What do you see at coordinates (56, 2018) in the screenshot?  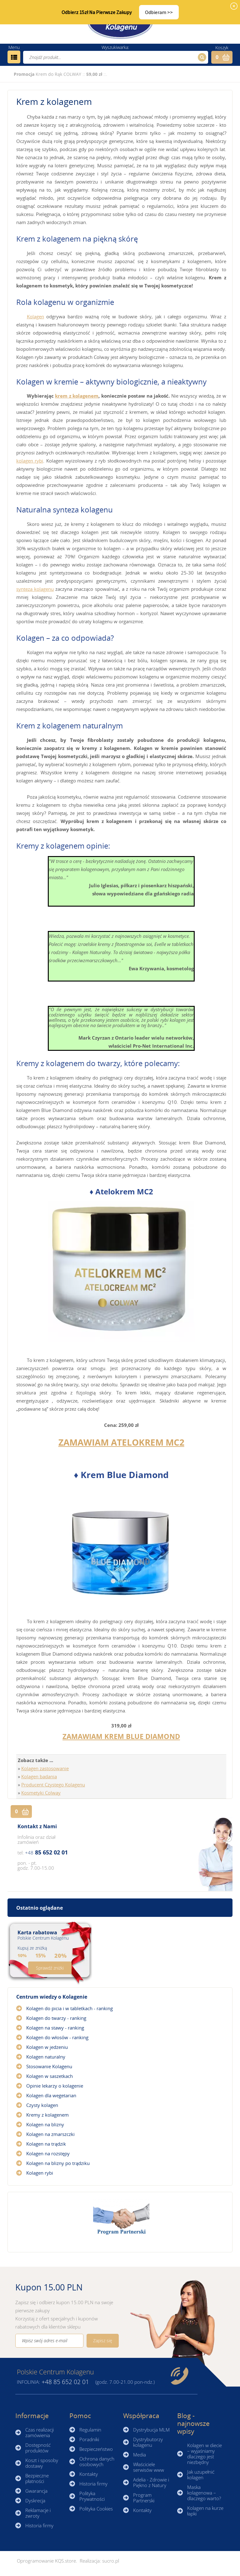 I see `Kolagen do twarzy - ranking` at bounding box center [56, 2018].